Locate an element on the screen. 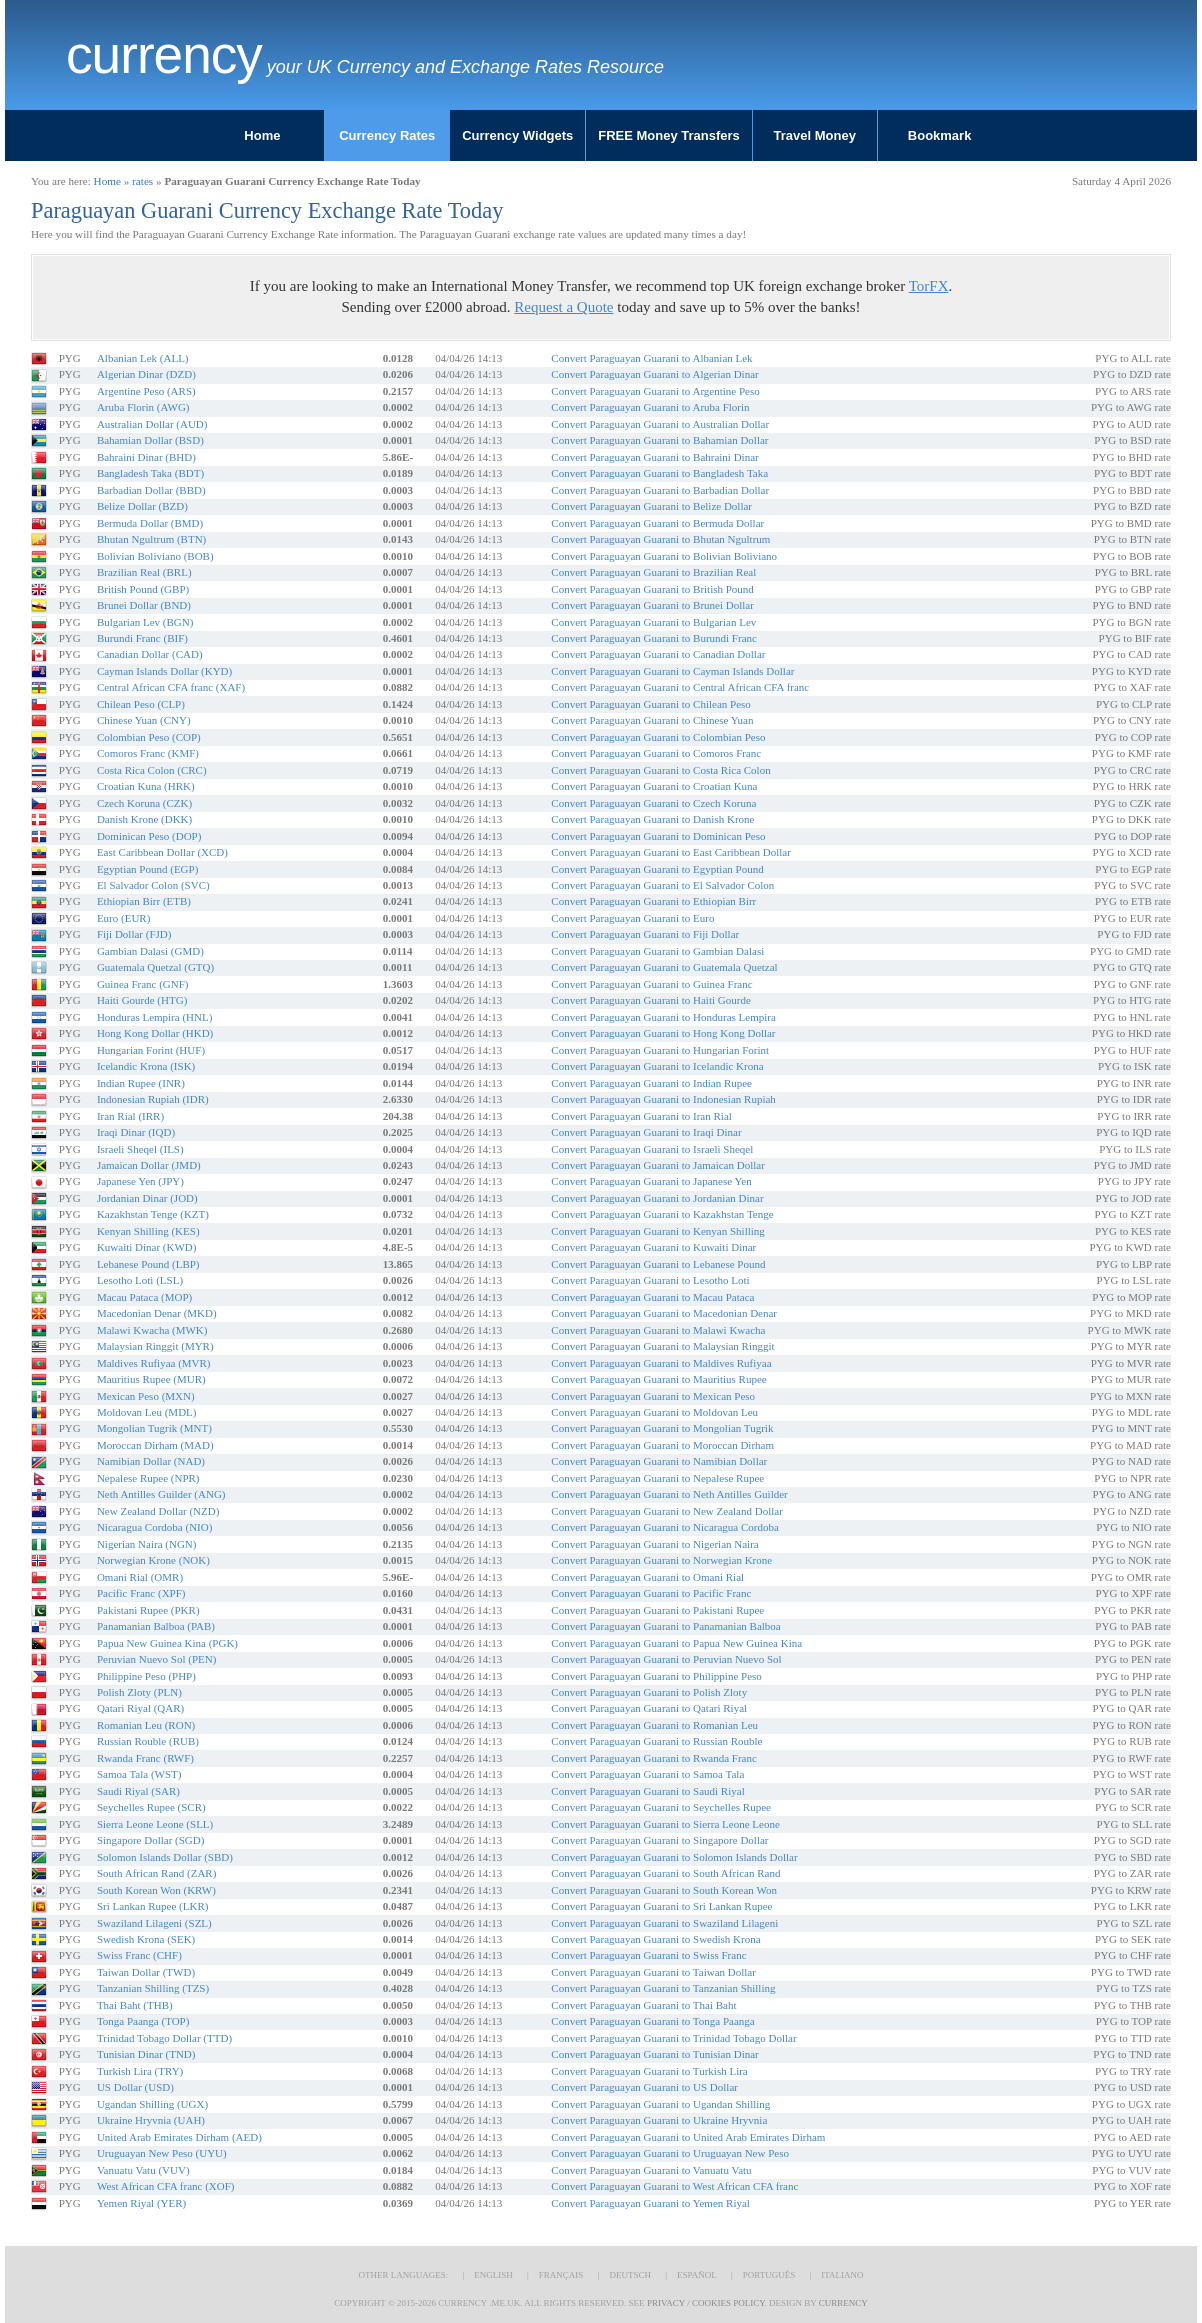 The height and width of the screenshot is (2323, 1202). Convert Paraguayan Guarani to British Pound is located at coordinates (652, 589).